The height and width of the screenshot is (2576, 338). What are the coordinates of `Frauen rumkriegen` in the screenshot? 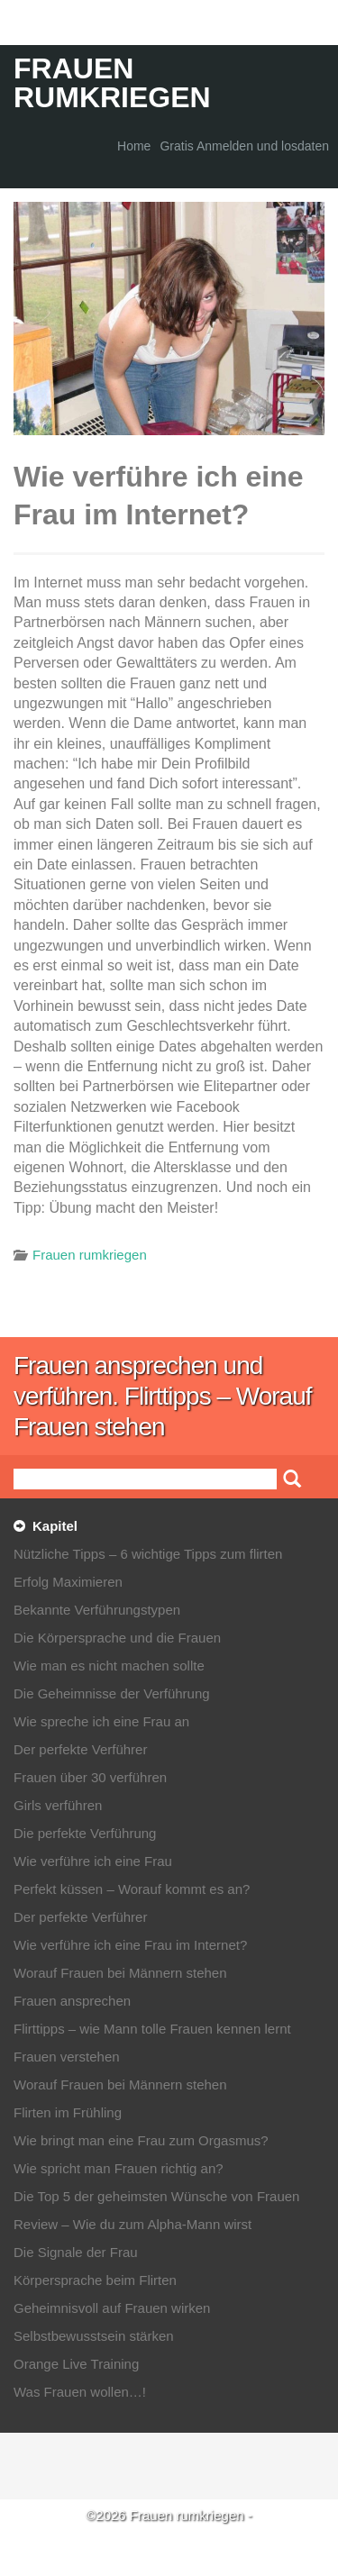 It's located at (112, 83).